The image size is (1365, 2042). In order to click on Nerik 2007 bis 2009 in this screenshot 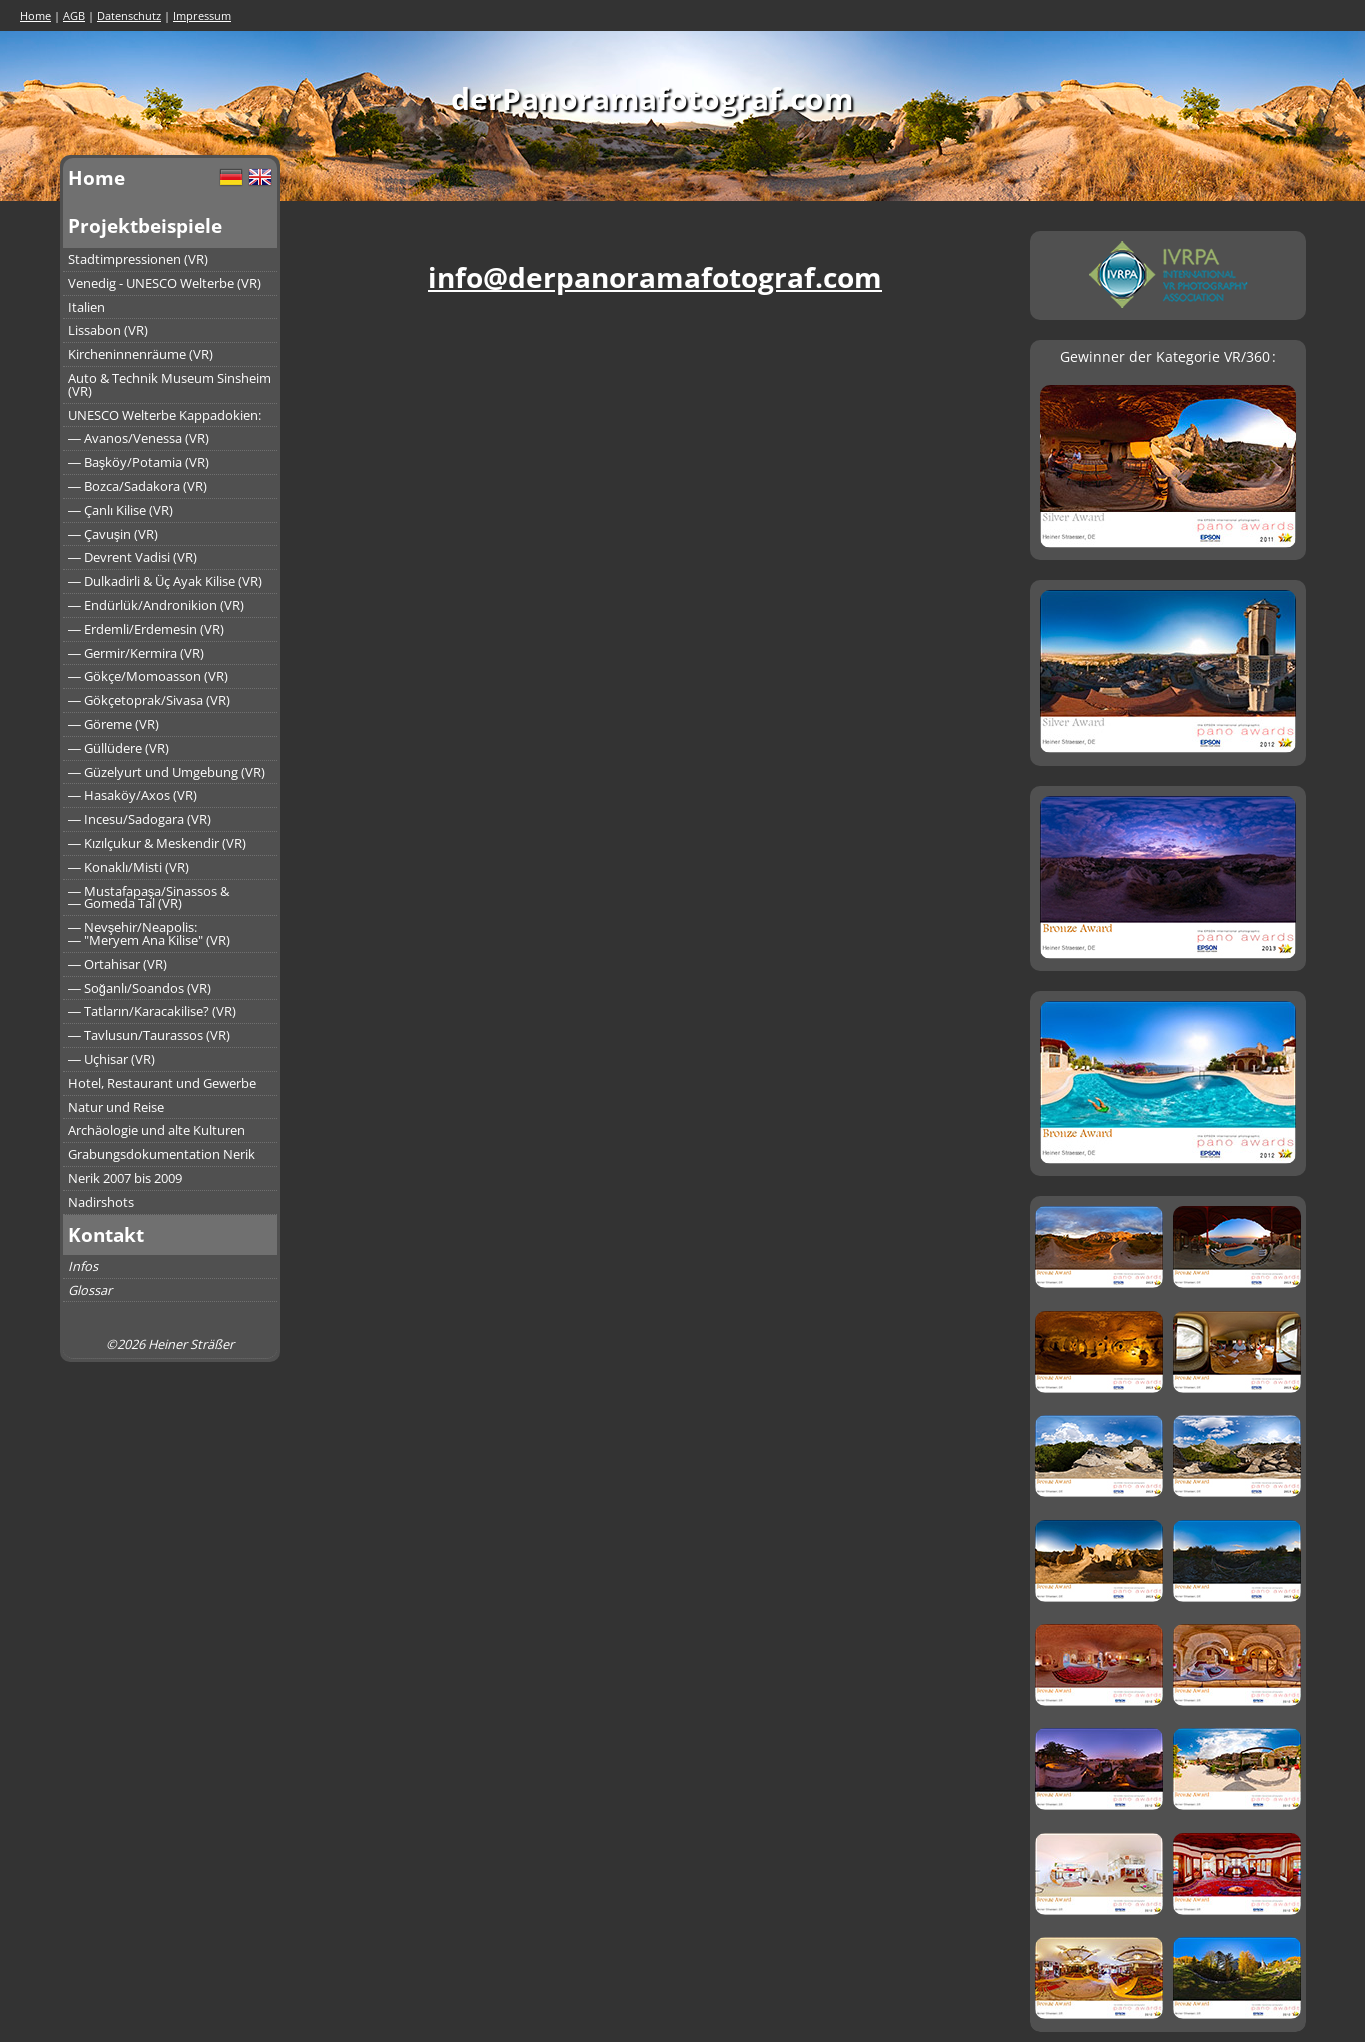, I will do `click(125, 1178)`.